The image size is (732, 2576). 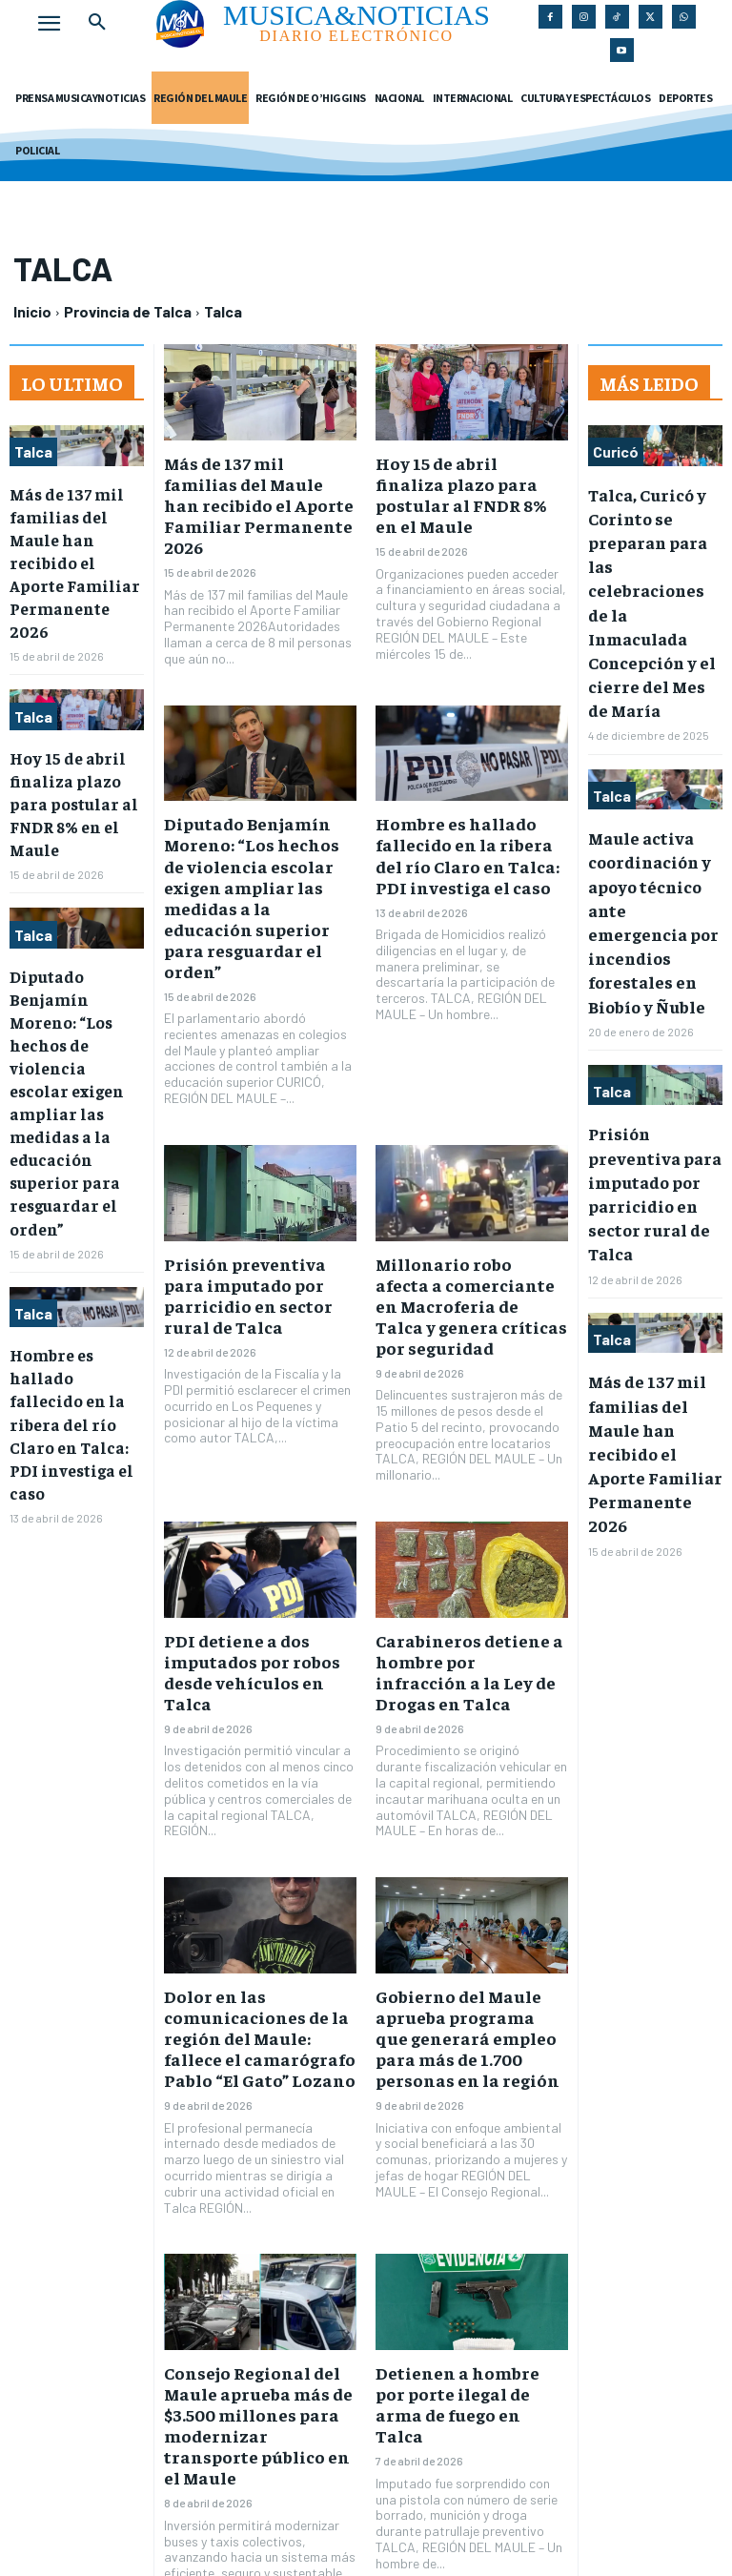 What do you see at coordinates (463, 818) in the screenshot?
I see `Hombre es hallado fallecido en la ribera del río Claro en Talca: PDI investiga el caso` at bounding box center [463, 818].